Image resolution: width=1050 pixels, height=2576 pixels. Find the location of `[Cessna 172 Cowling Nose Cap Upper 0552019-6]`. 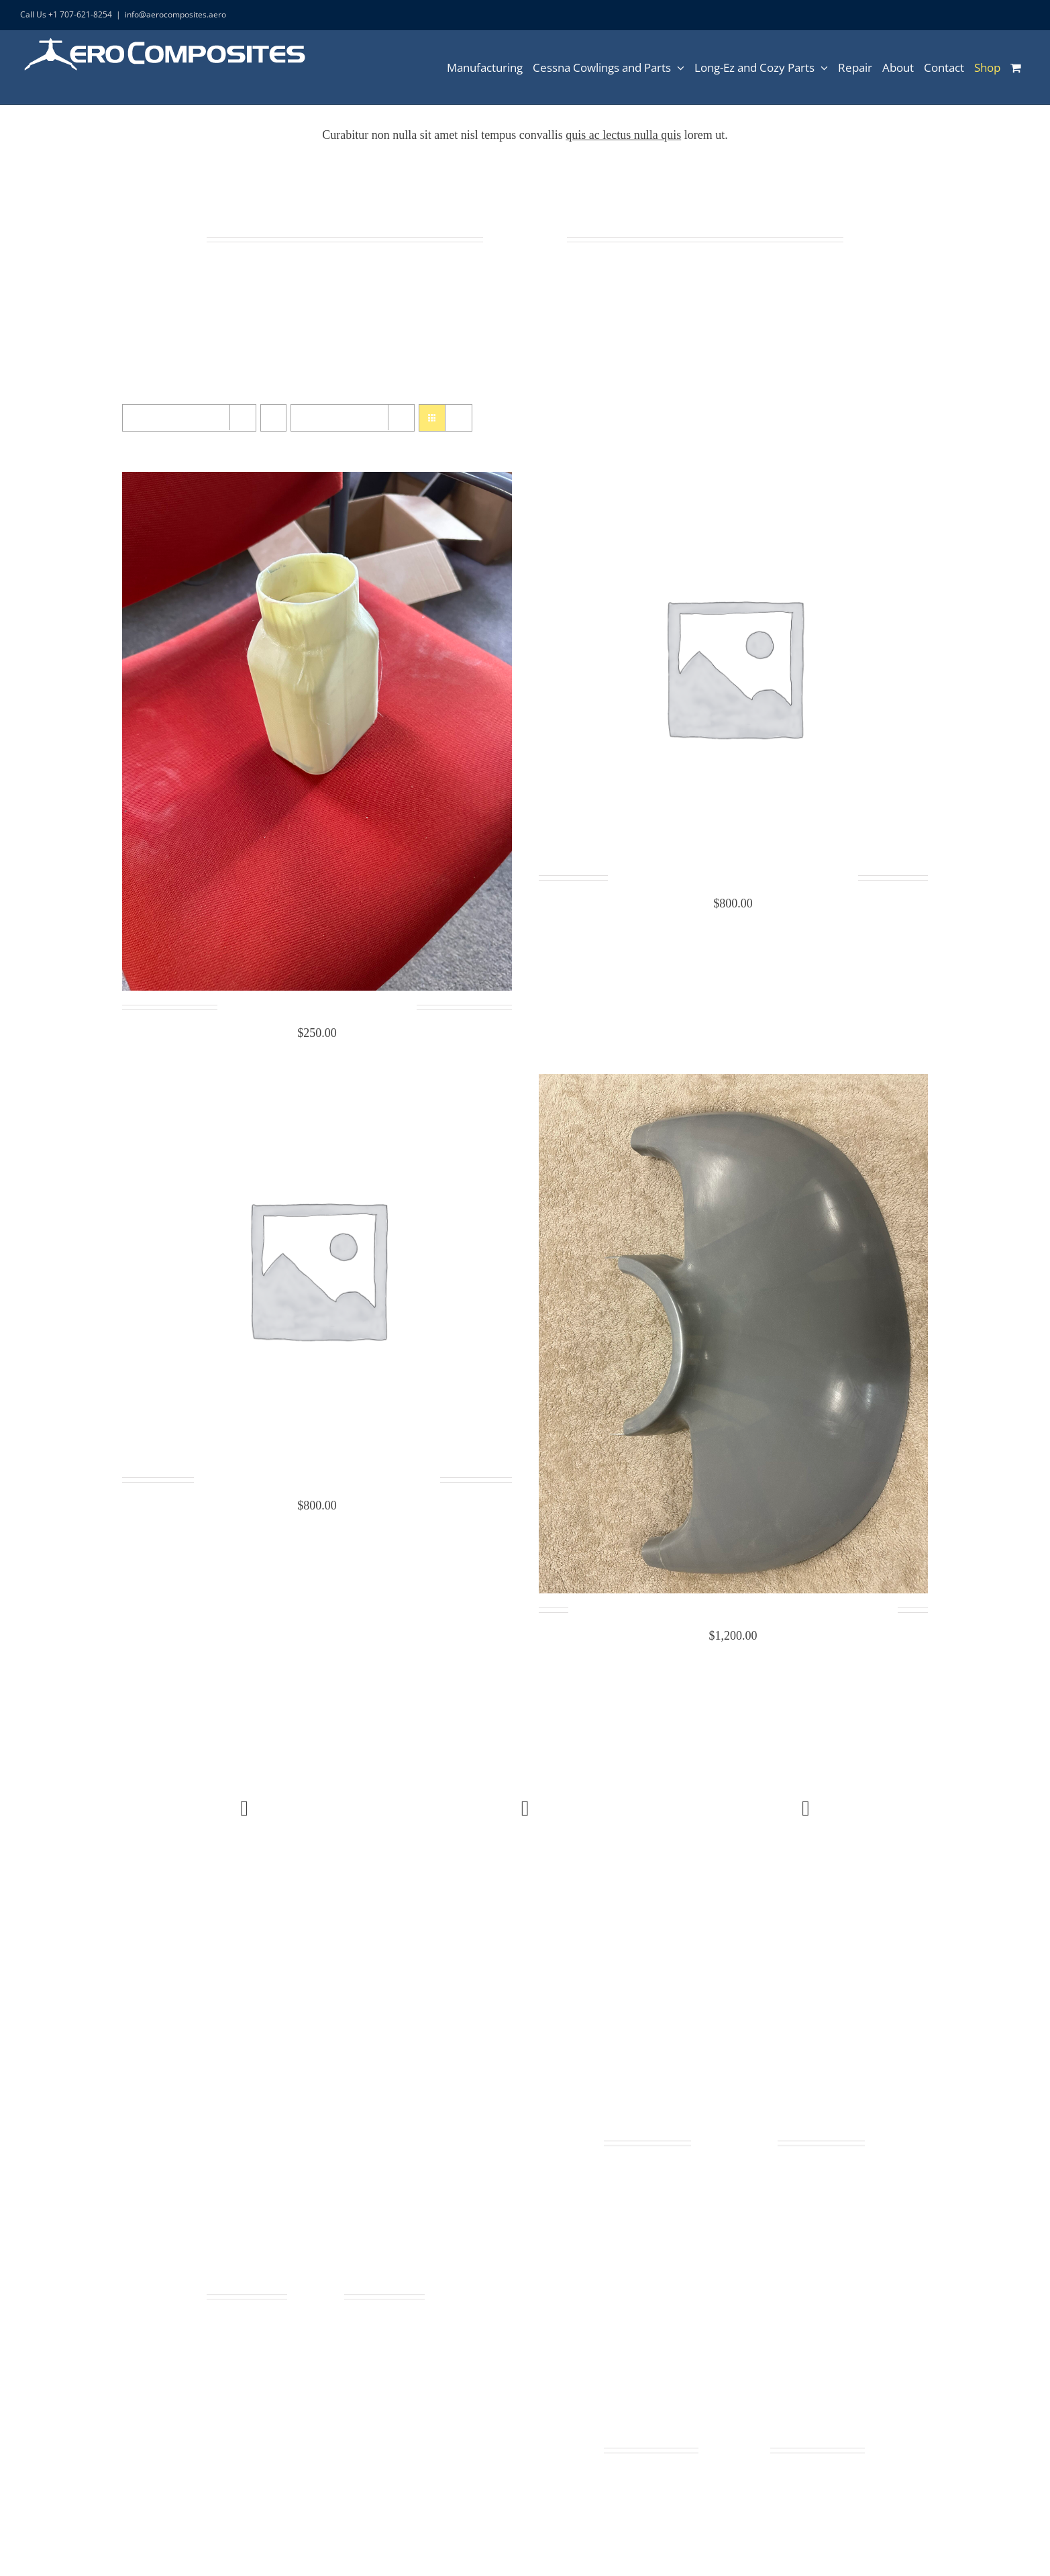

[Cessna 172 Cowling Nose Cap Upper 0552019-6] is located at coordinates (316, 1083).